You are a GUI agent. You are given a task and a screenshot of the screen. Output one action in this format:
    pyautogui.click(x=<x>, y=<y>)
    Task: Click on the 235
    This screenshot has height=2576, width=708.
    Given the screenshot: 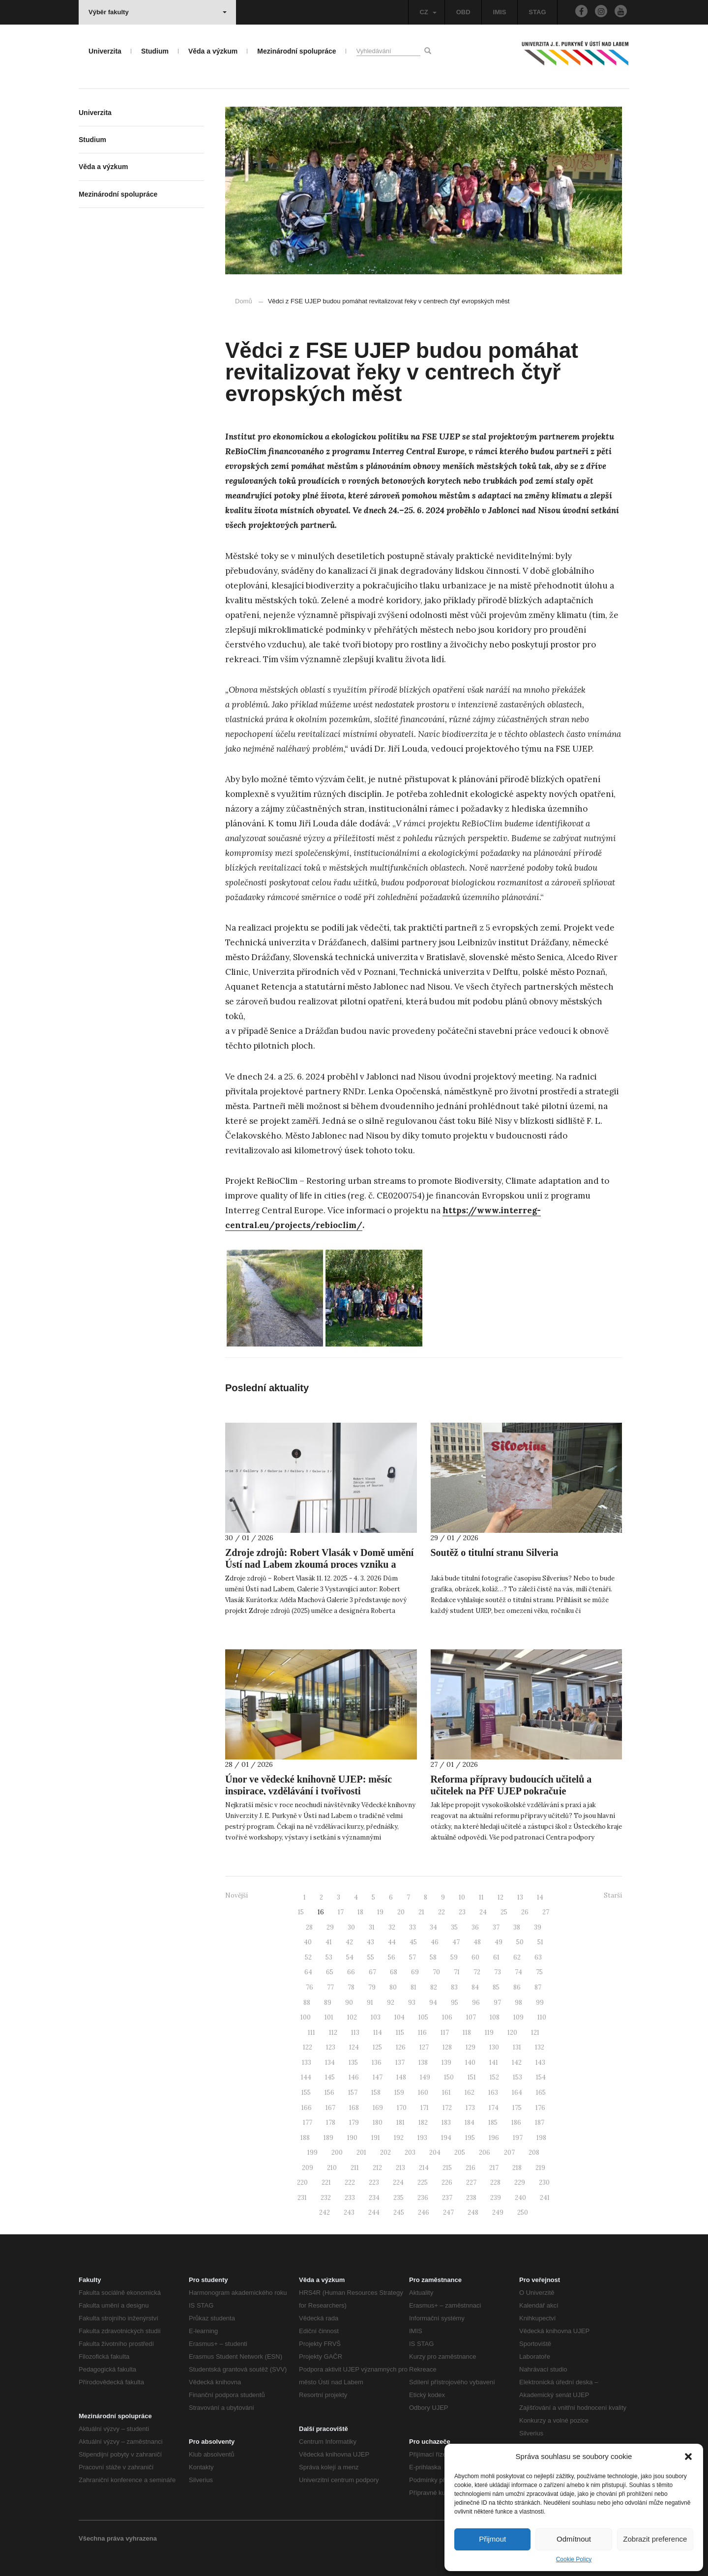 What is the action you would take?
    pyautogui.click(x=398, y=2198)
    